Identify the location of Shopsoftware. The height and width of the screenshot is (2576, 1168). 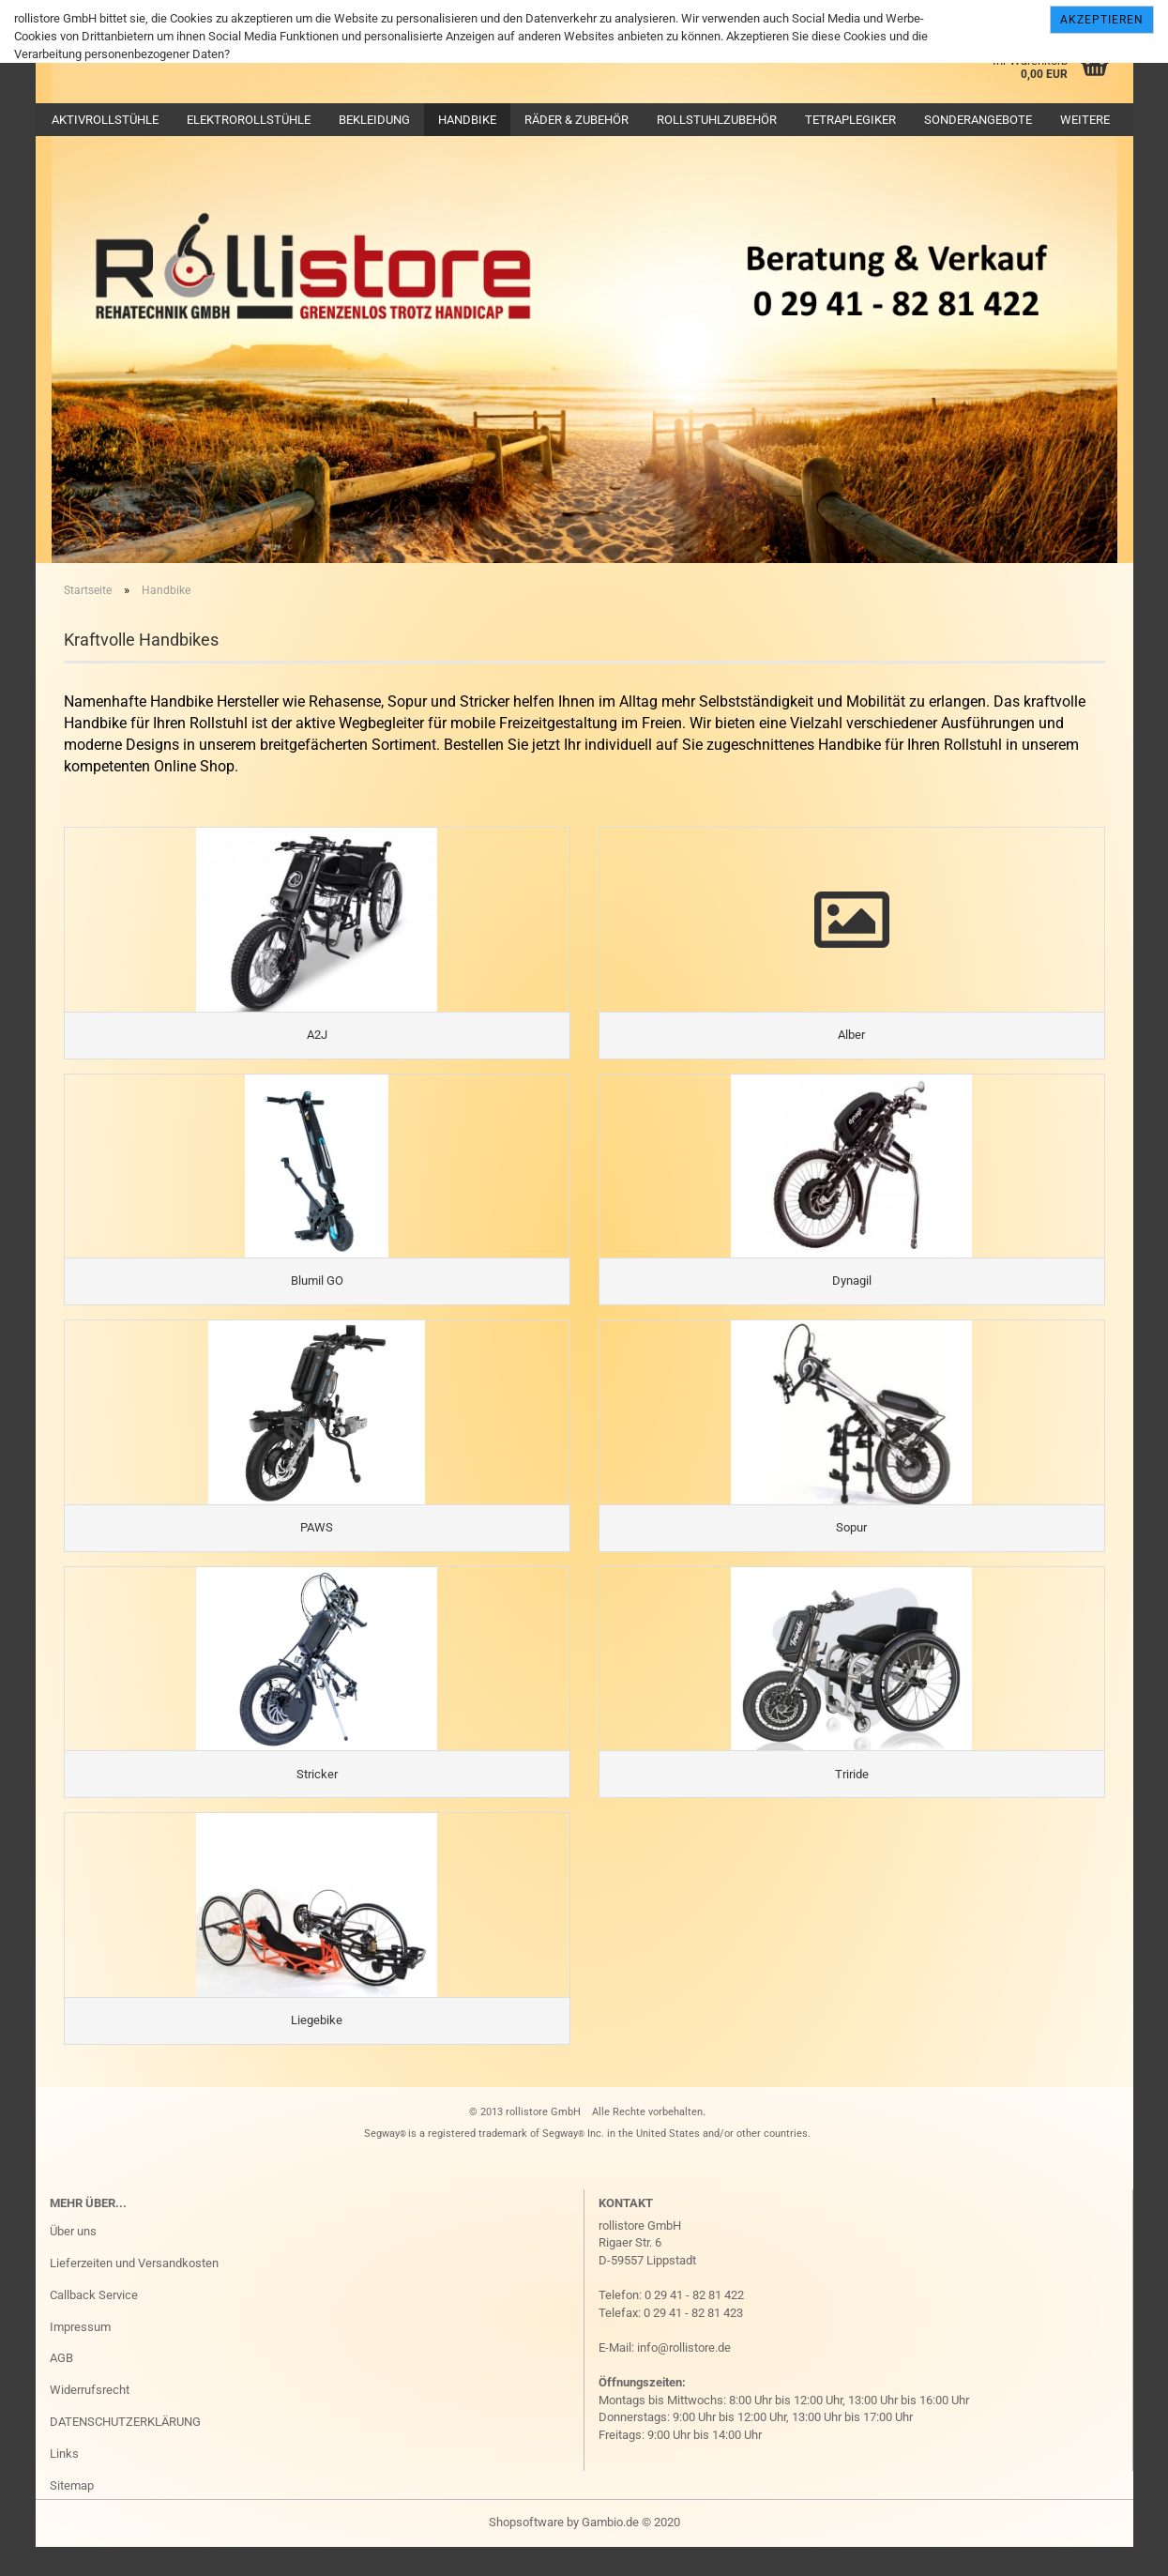
(526, 2551).